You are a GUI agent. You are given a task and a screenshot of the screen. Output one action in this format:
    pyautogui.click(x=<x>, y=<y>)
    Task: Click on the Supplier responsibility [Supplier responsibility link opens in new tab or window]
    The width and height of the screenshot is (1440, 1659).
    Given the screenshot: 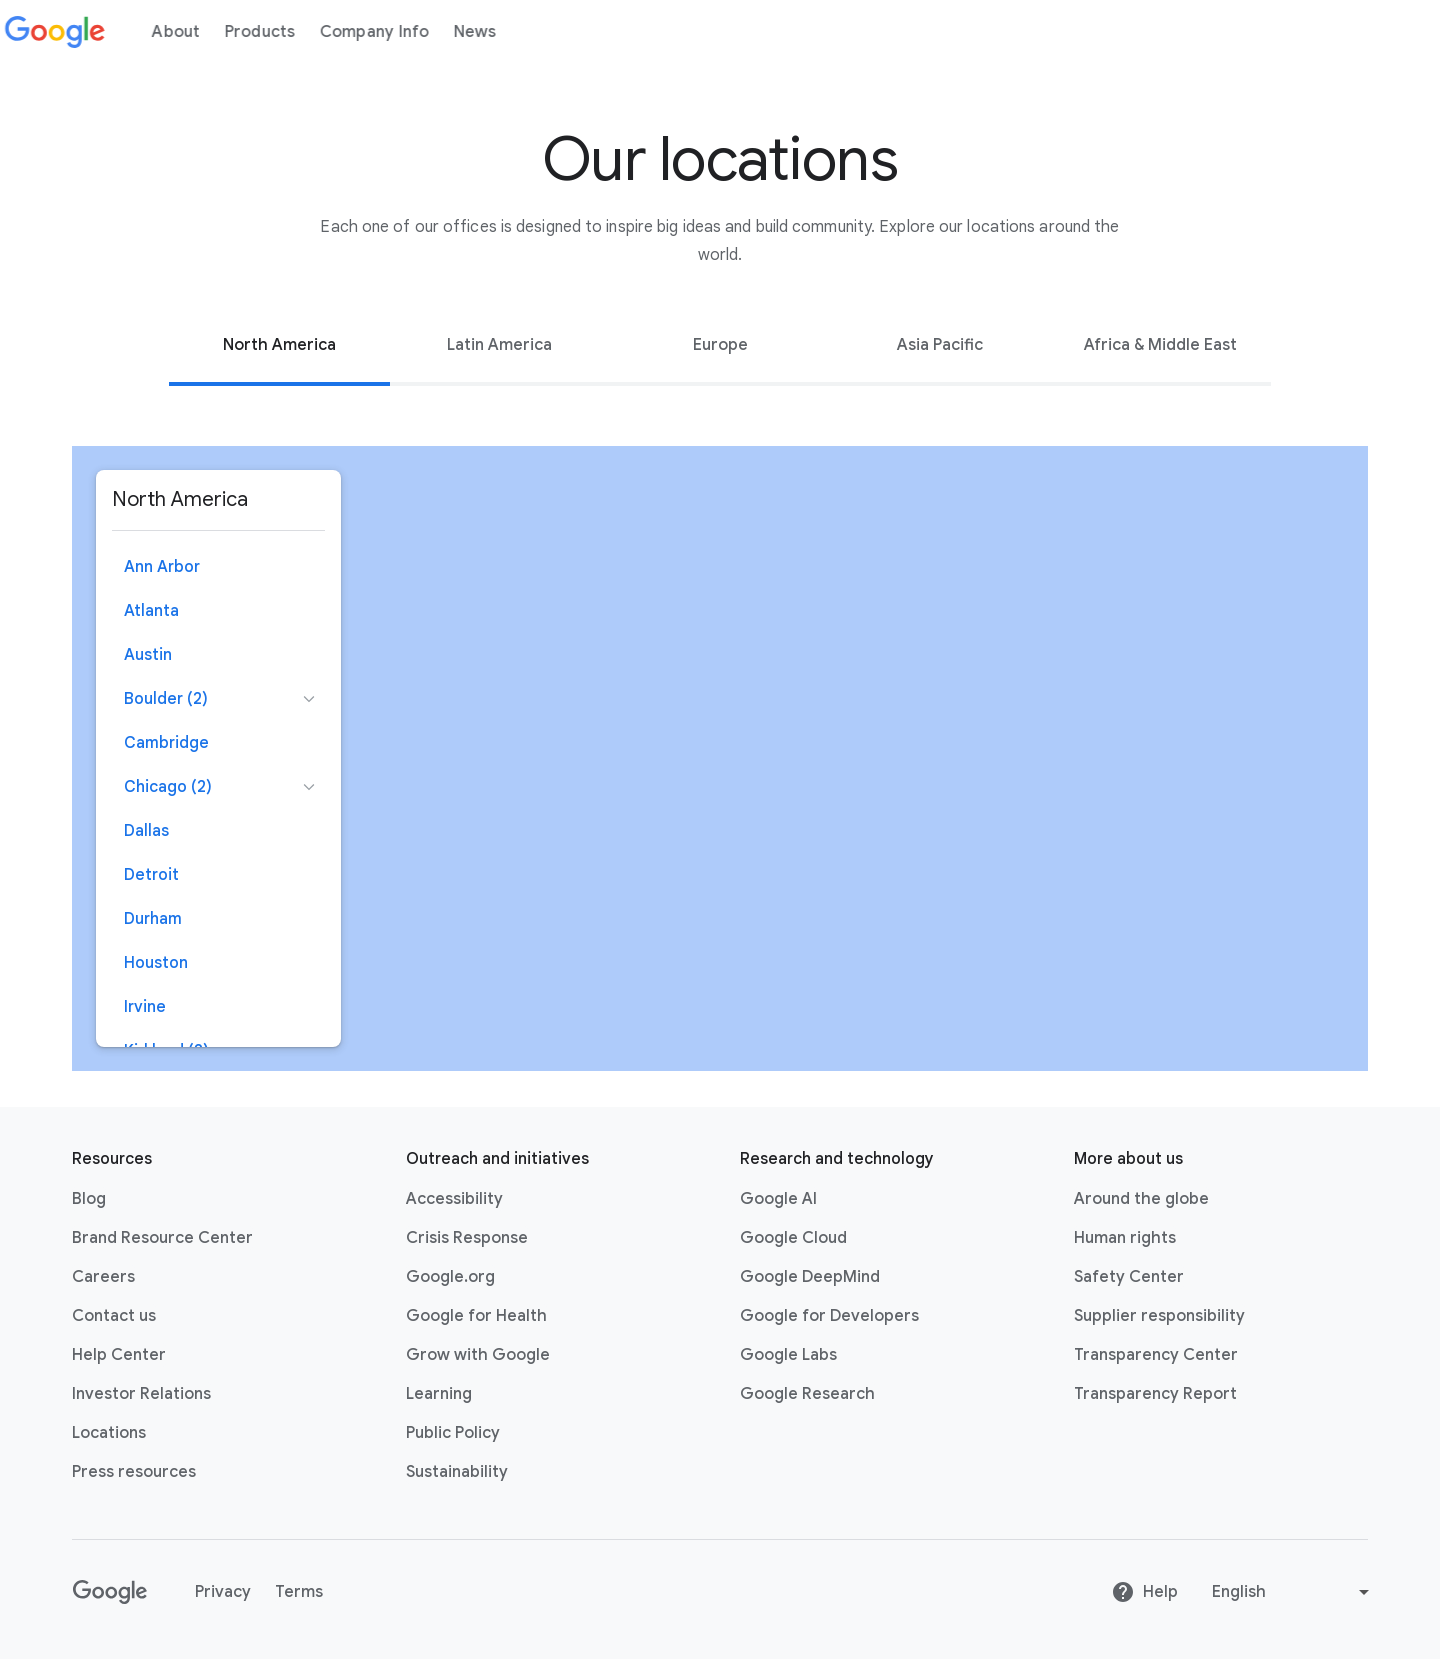 What is the action you would take?
    pyautogui.click(x=1159, y=1316)
    